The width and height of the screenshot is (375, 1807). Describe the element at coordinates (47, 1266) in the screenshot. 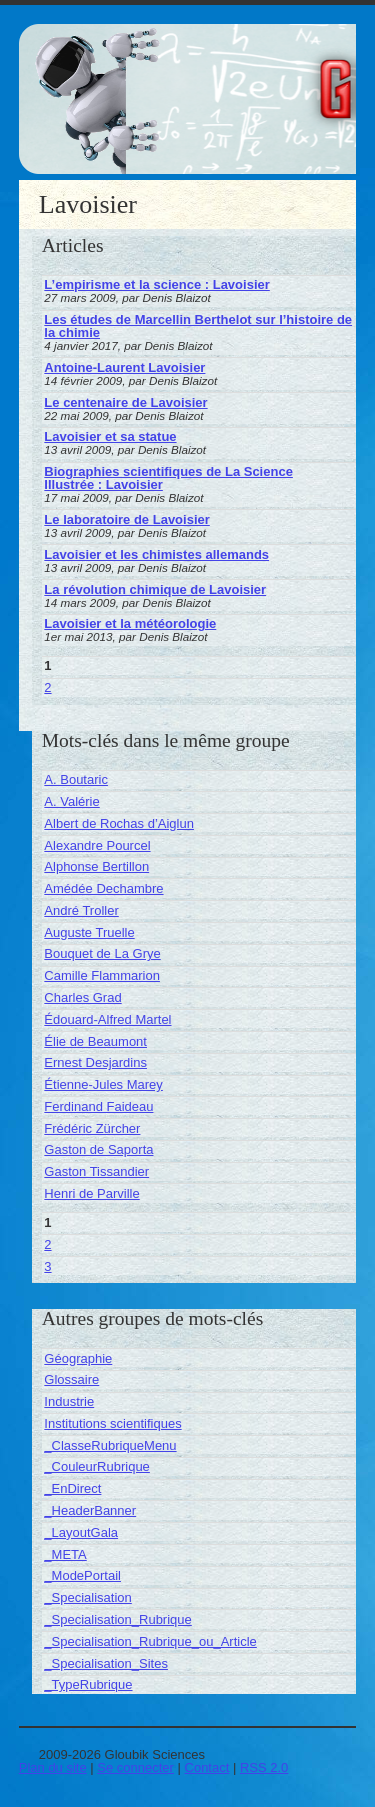

I see `3 [Aller à la page 3]` at that location.